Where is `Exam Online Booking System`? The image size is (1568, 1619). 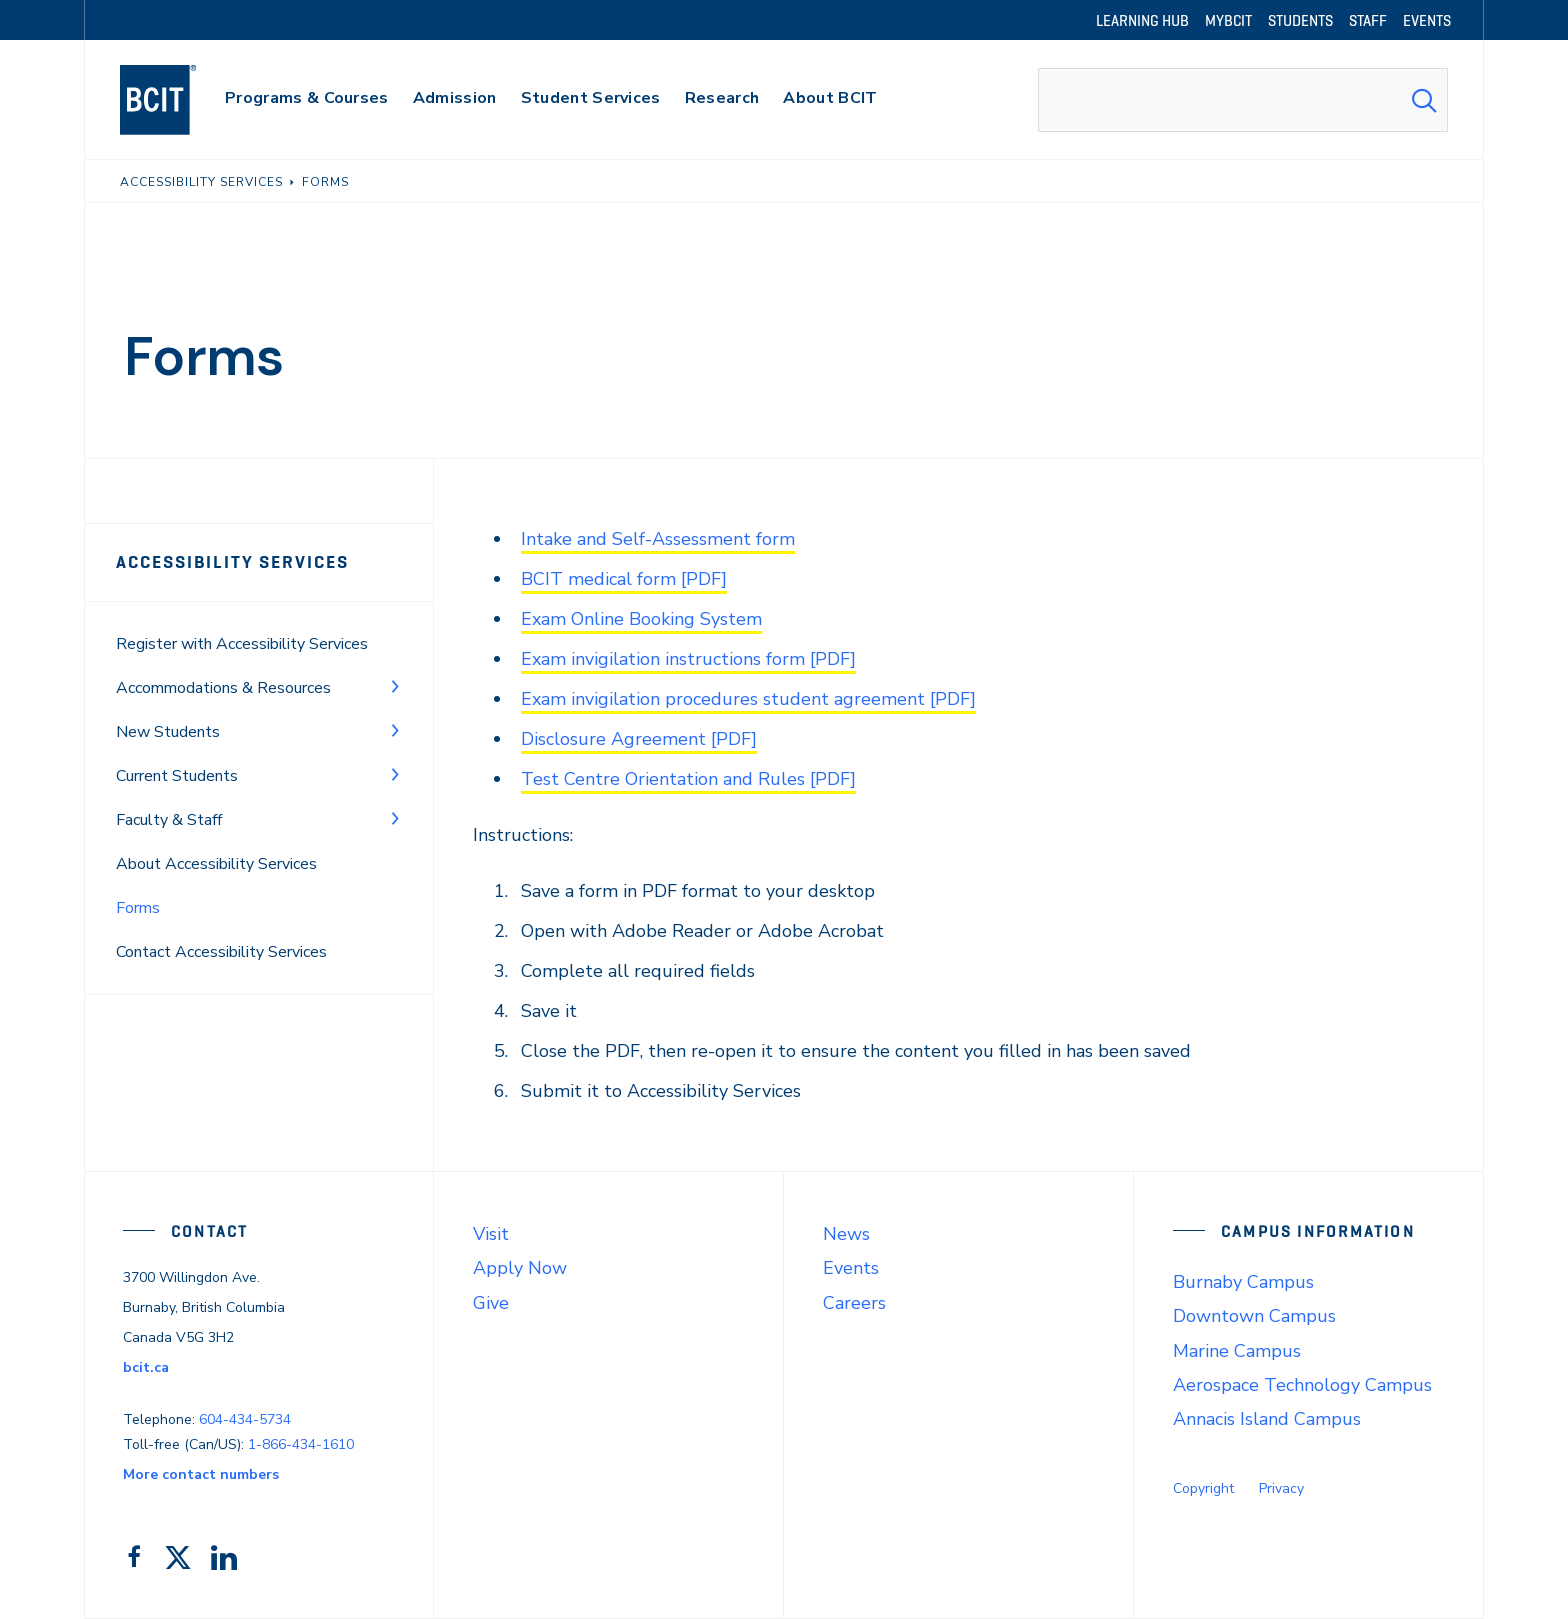 Exam Online Booking System is located at coordinates (641, 619).